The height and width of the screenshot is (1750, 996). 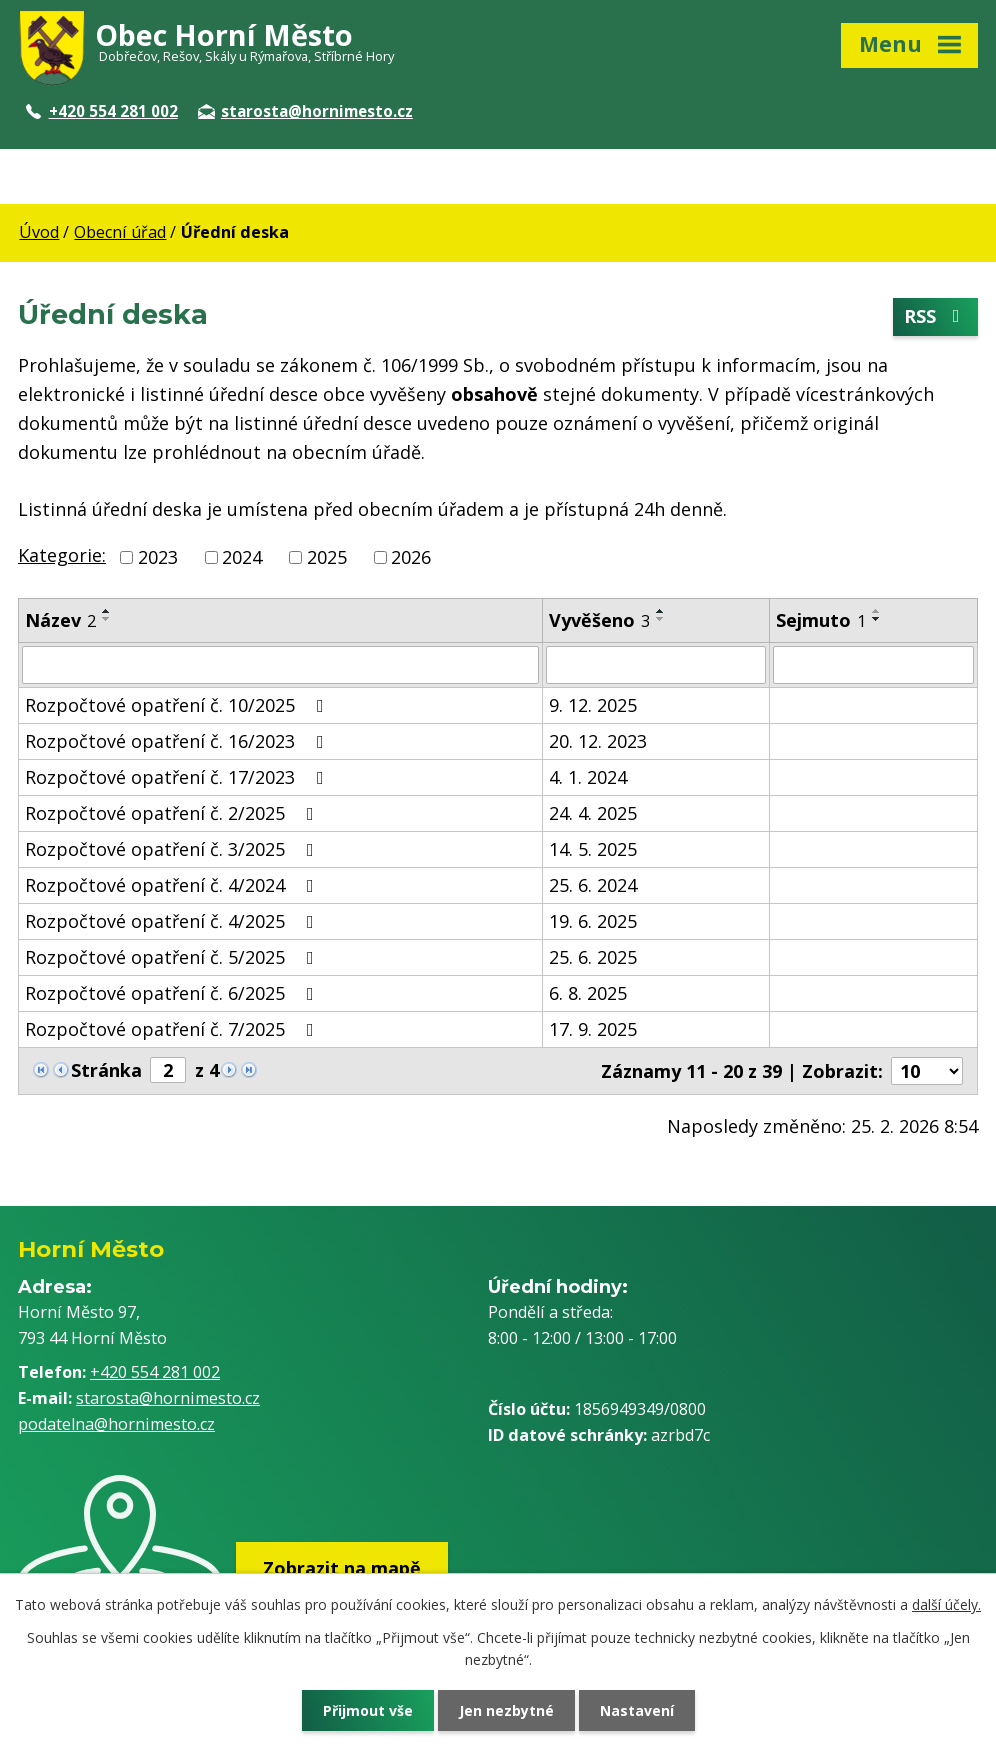 I want to click on 20. 12. 2023, so click(x=598, y=741).